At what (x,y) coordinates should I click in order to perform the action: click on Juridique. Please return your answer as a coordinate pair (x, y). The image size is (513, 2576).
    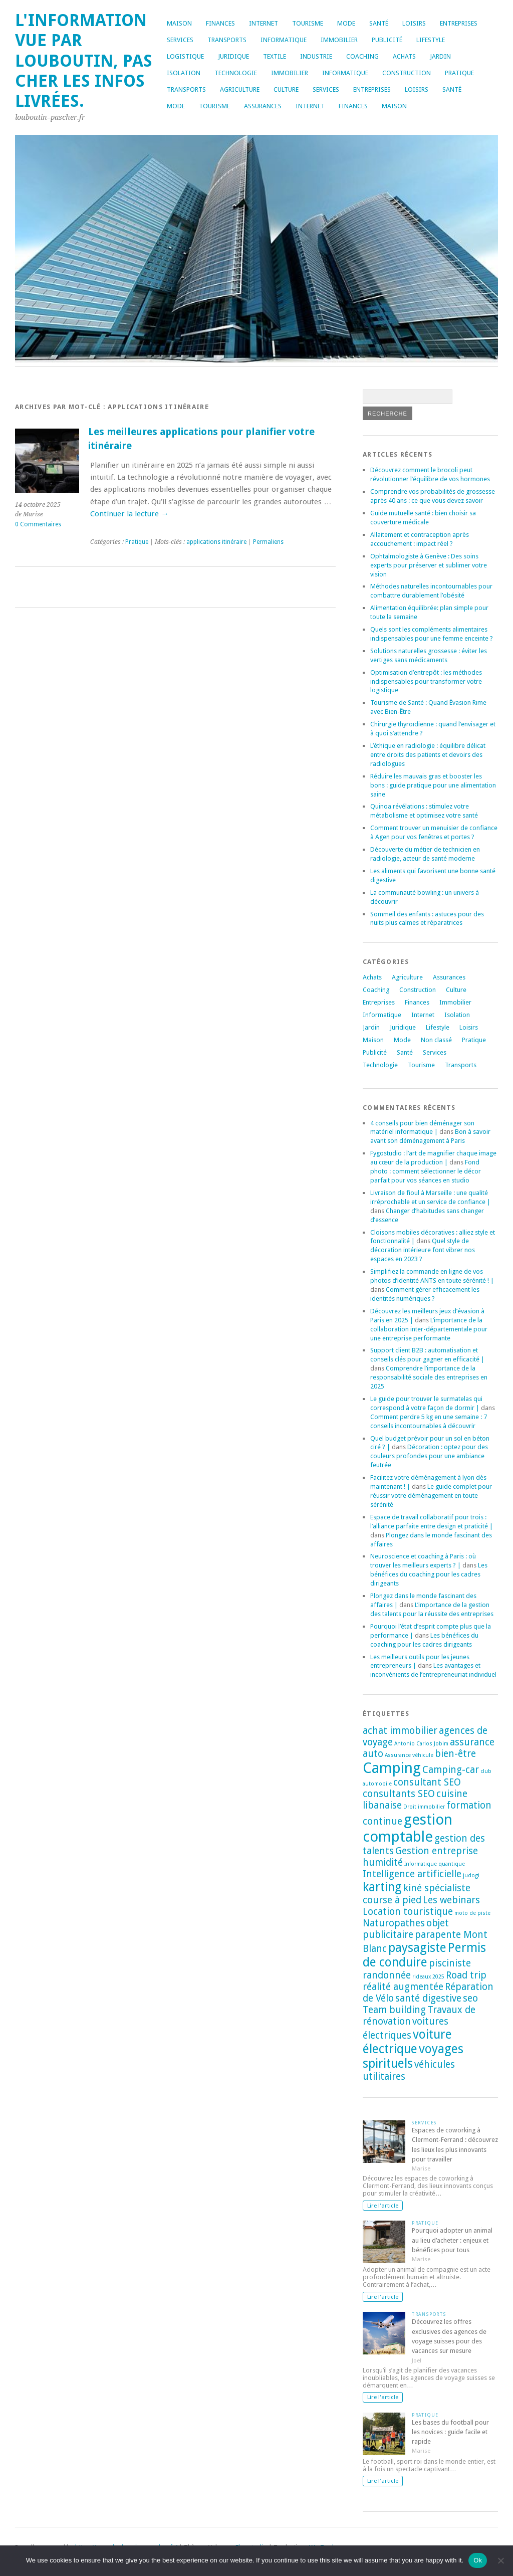
    Looking at the image, I should click on (233, 56).